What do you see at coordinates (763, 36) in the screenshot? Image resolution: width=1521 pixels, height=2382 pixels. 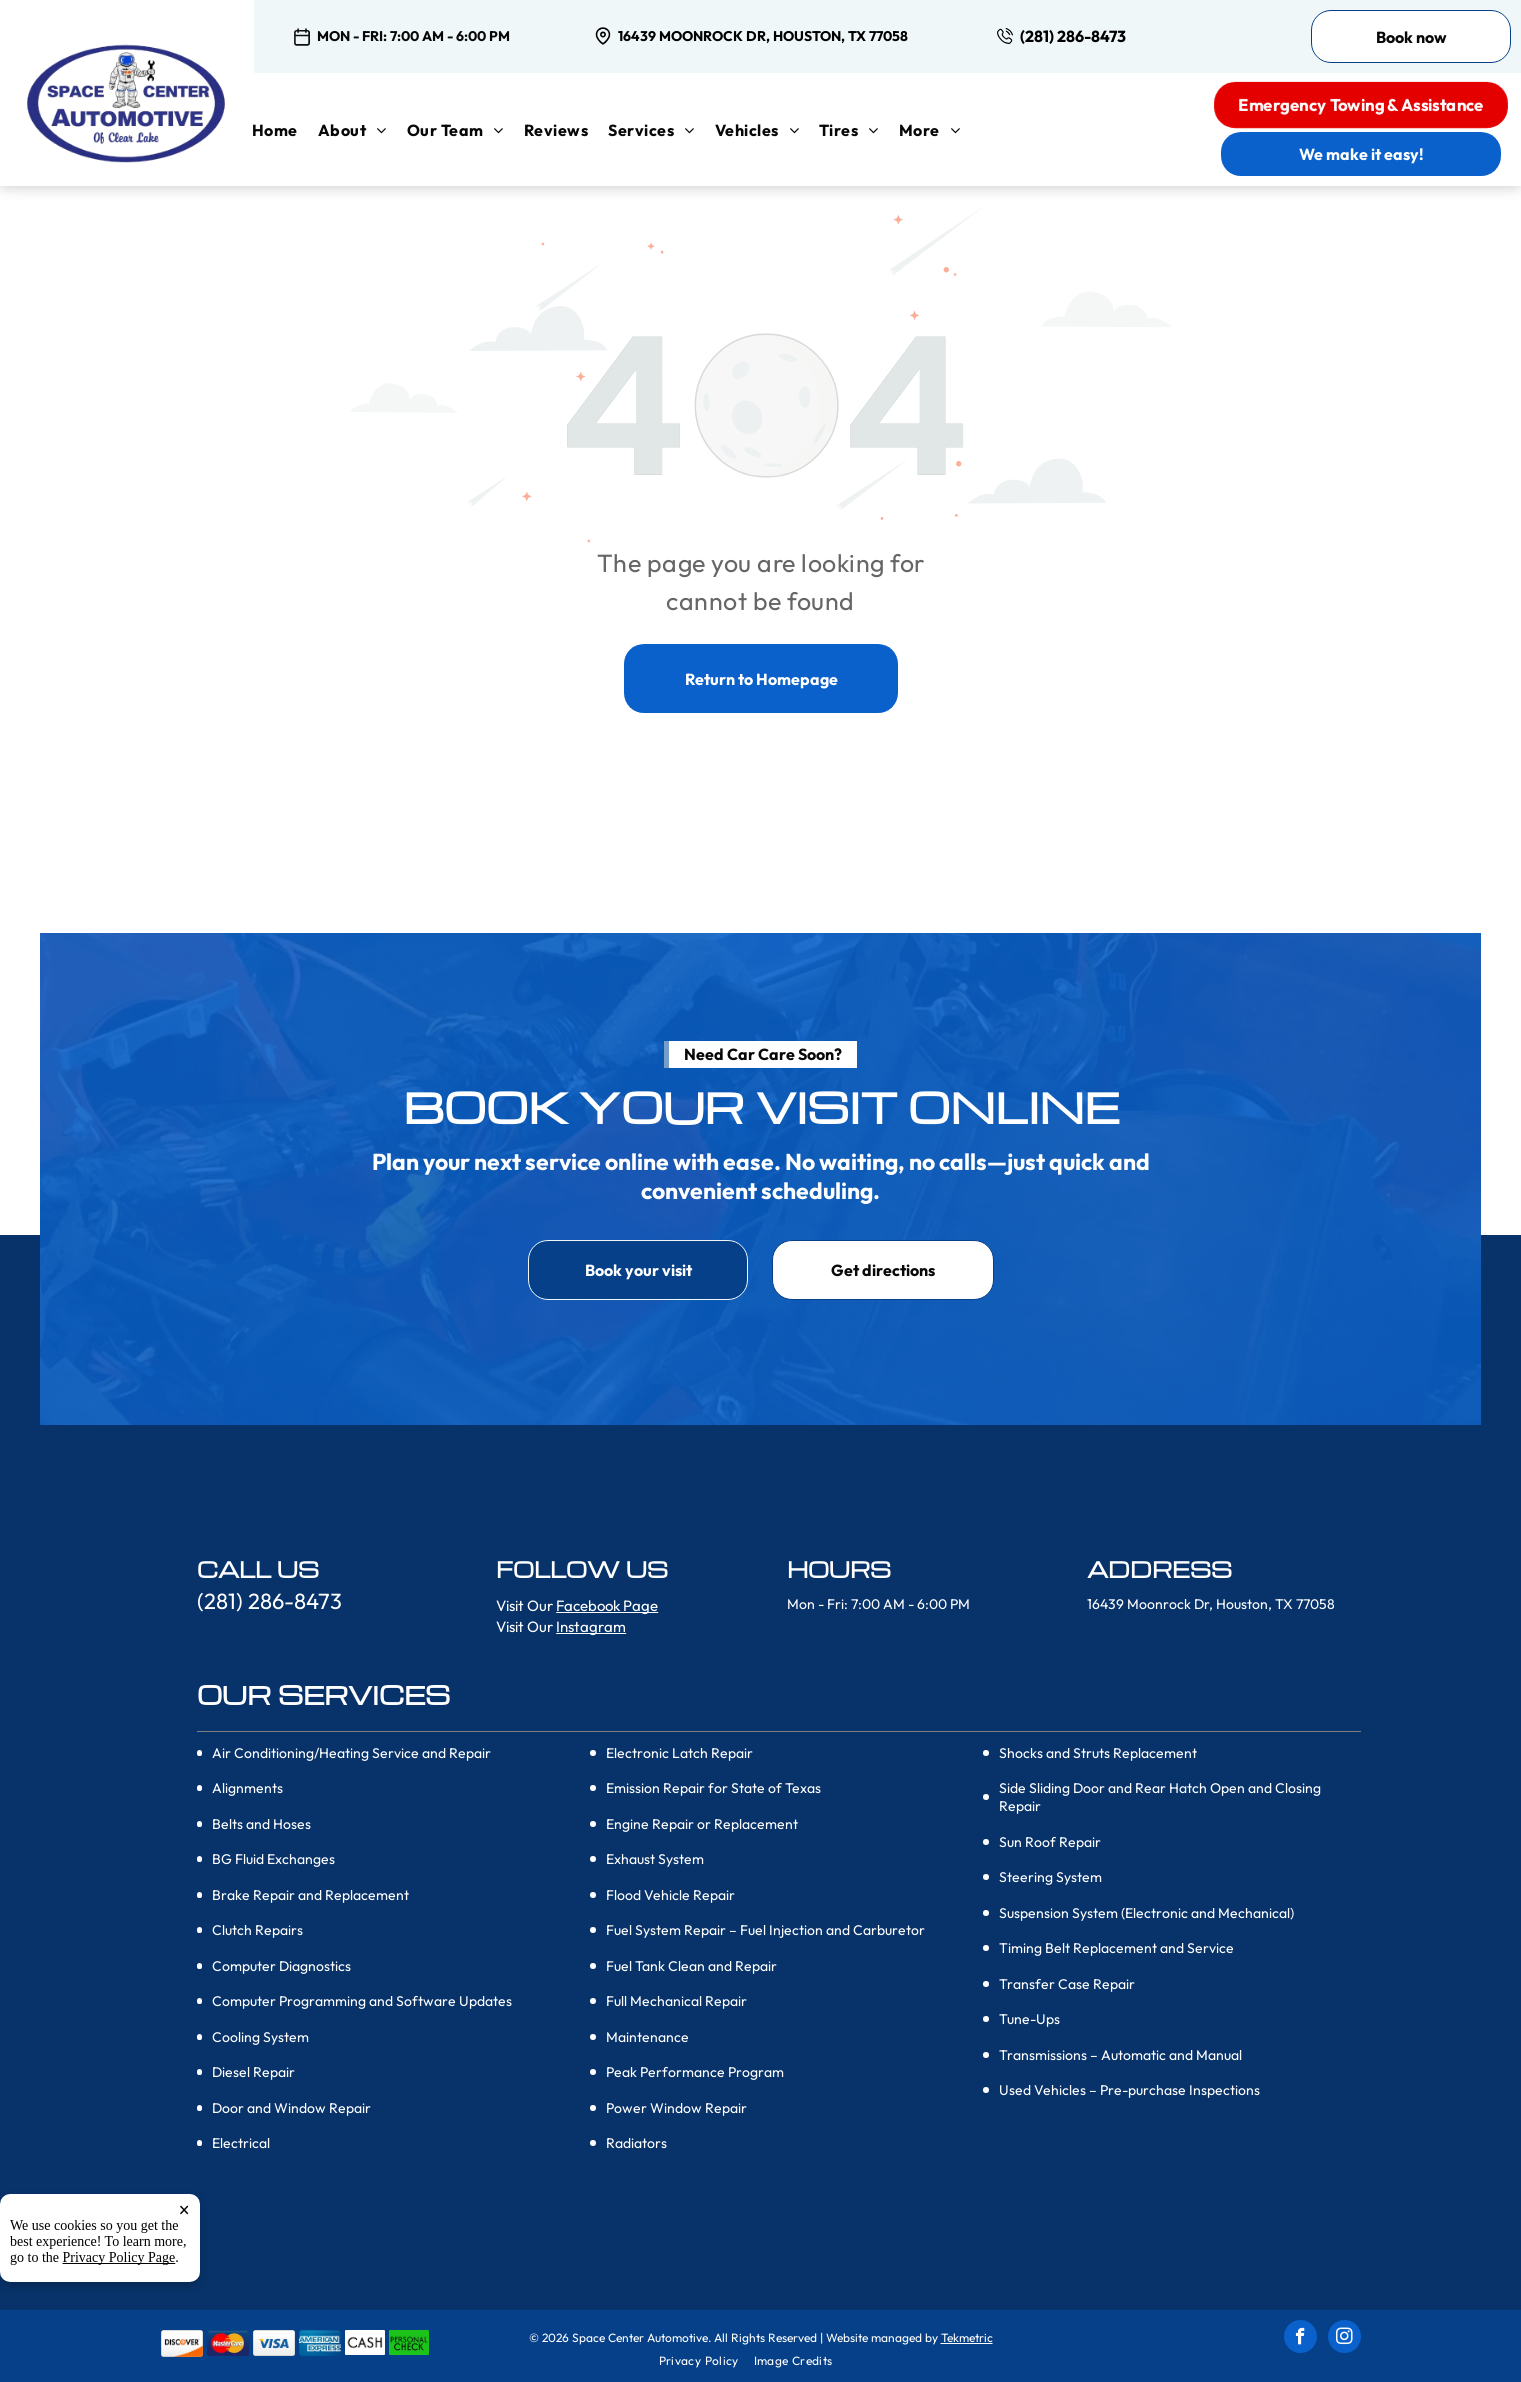 I see `16439 Moonrock Dr, Houston, TX 77058` at bounding box center [763, 36].